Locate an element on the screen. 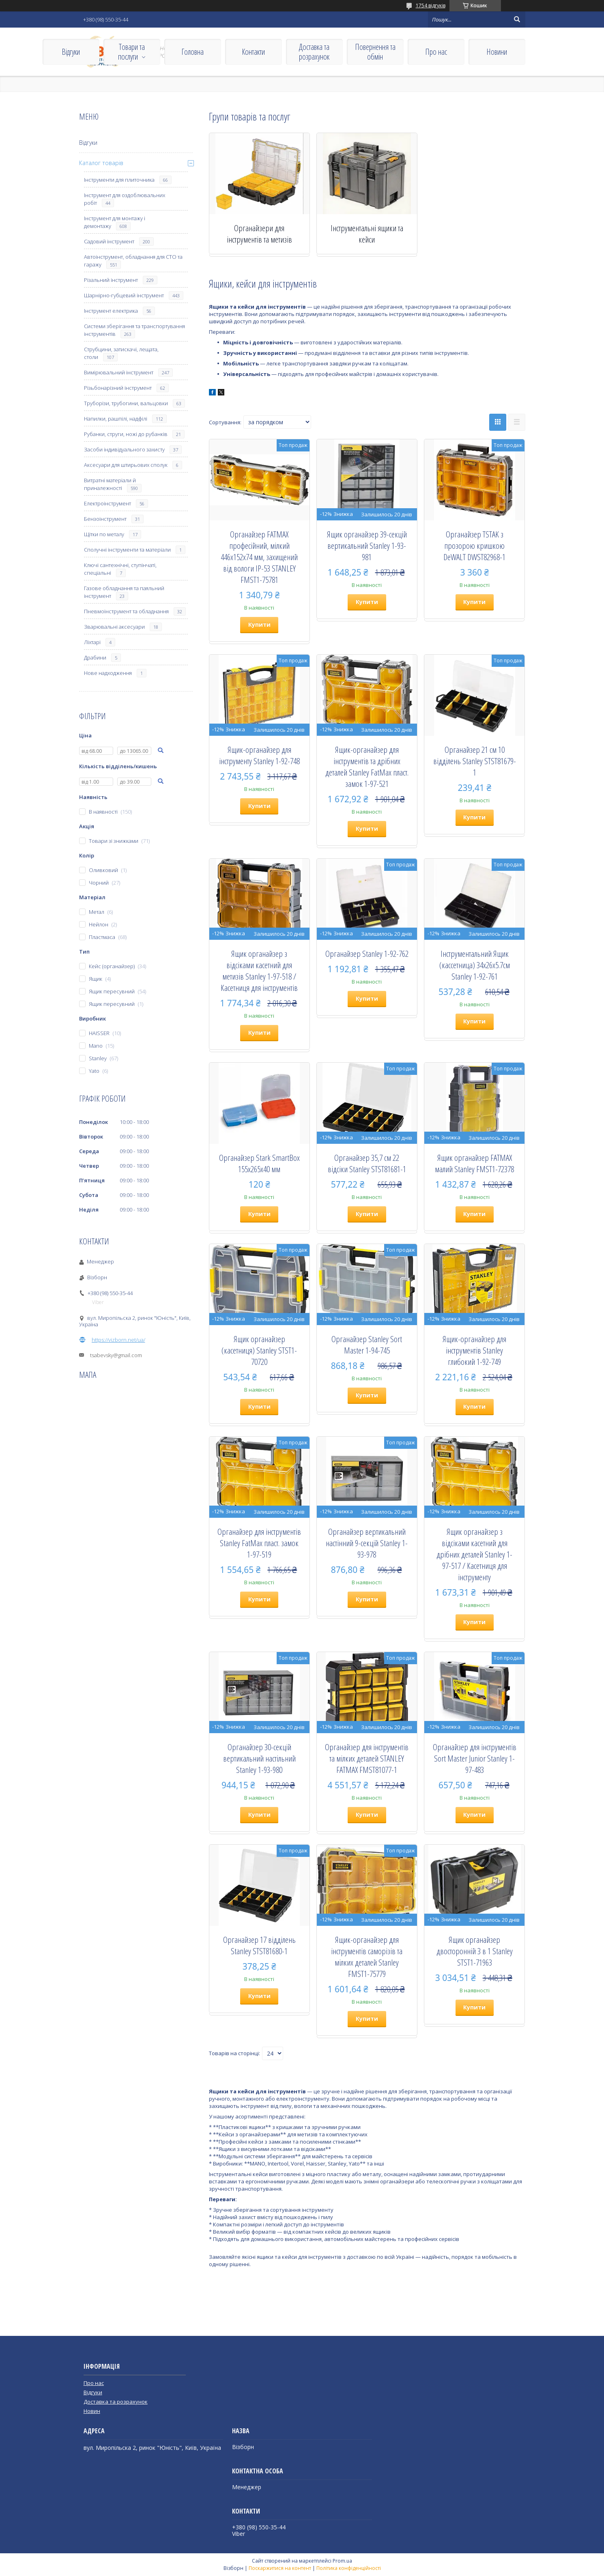 The image size is (604, 2576). Органайзер для інструментів Stanley FatMax пласт. замок 1-97-519 is located at coordinates (259, 1543).